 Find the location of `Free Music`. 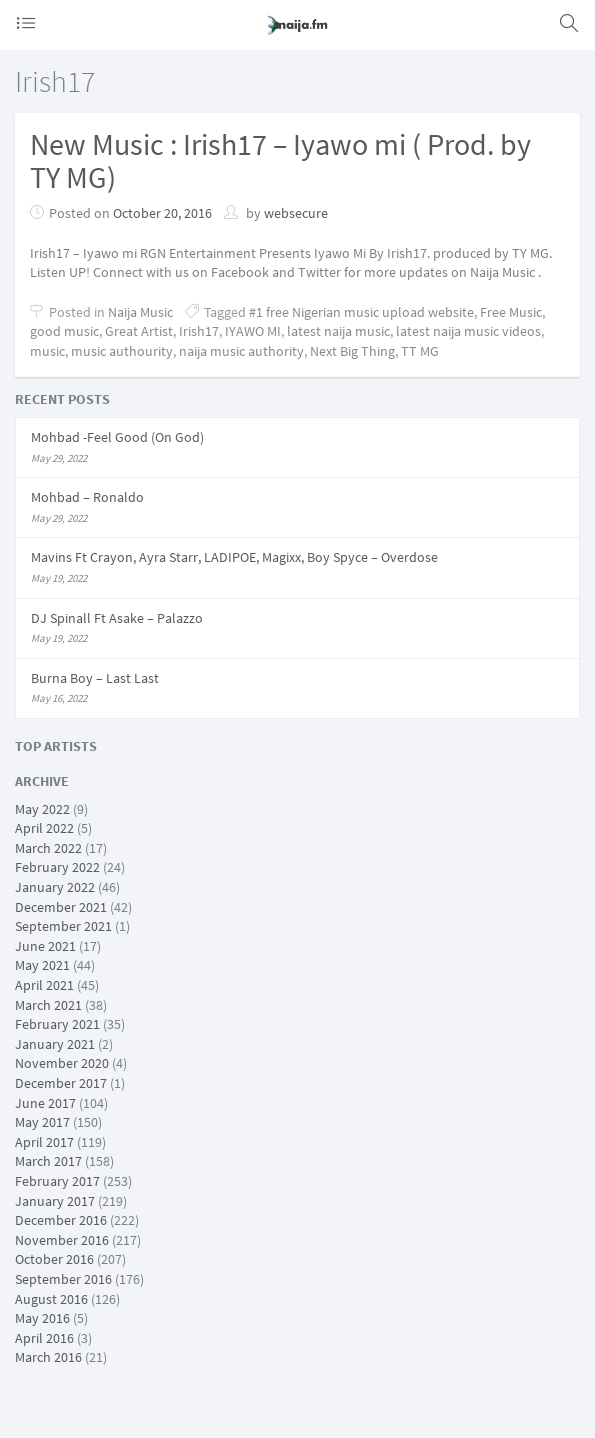

Free Music is located at coordinates (511, 312).